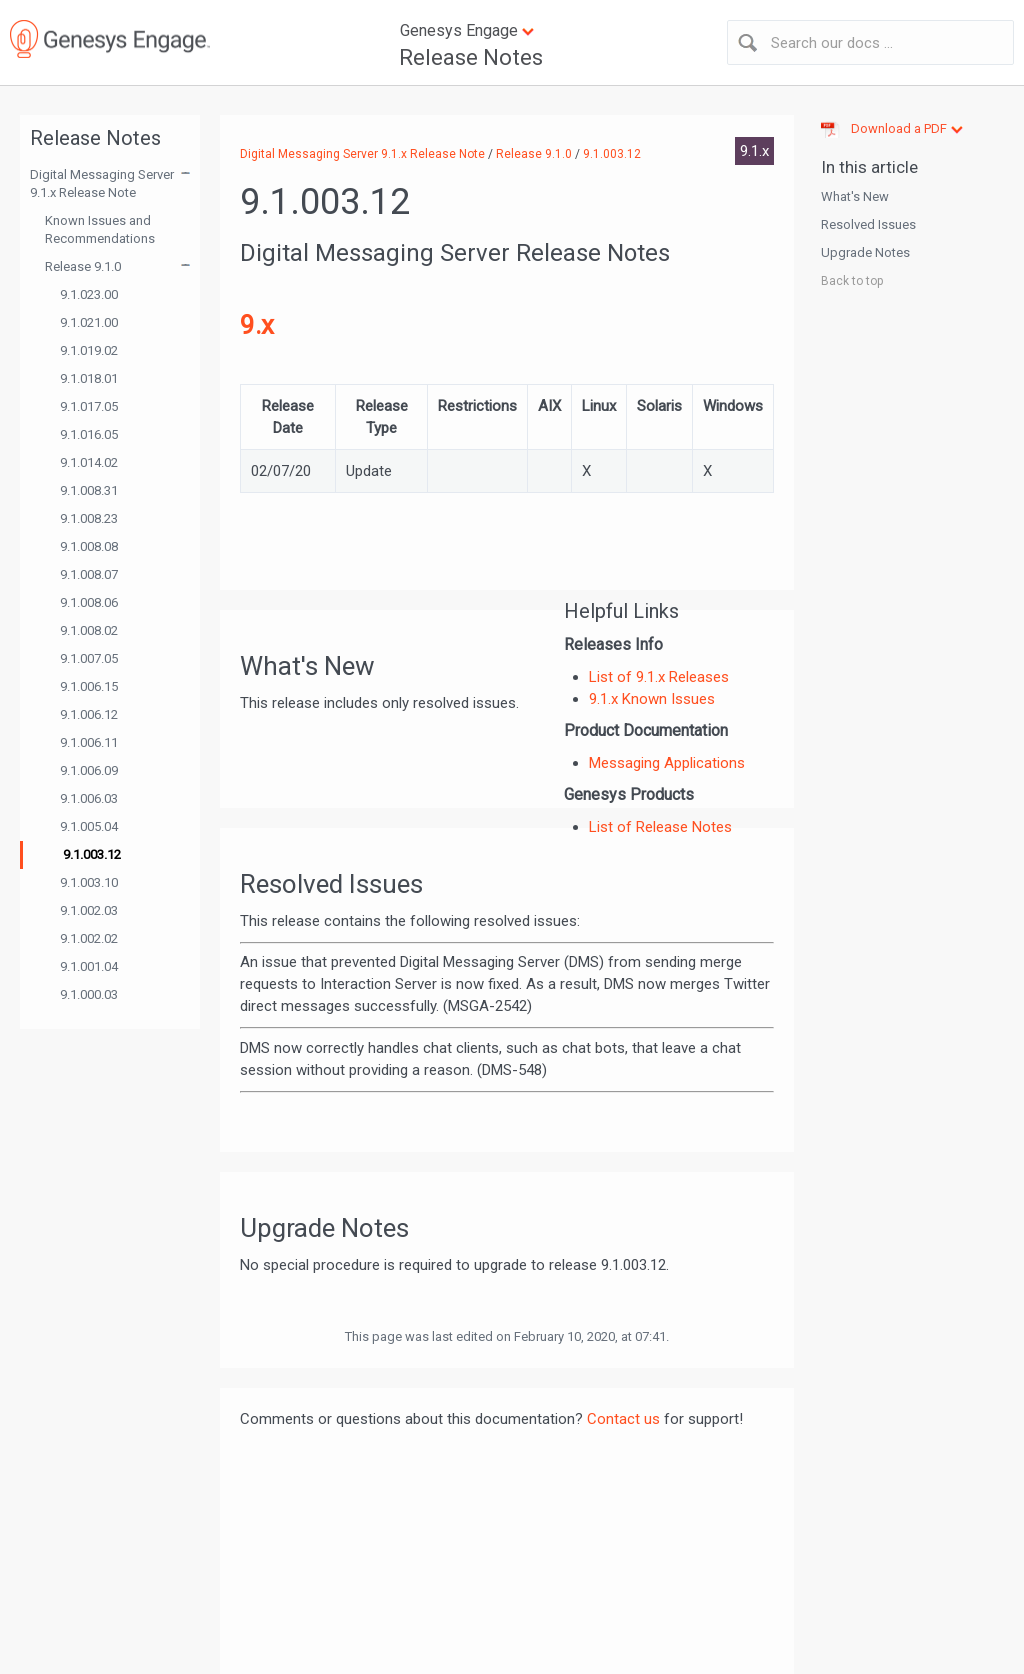  Describe the element at coordinates (89, 518) in the screenshot. I see `9.1.008.23` at that location.